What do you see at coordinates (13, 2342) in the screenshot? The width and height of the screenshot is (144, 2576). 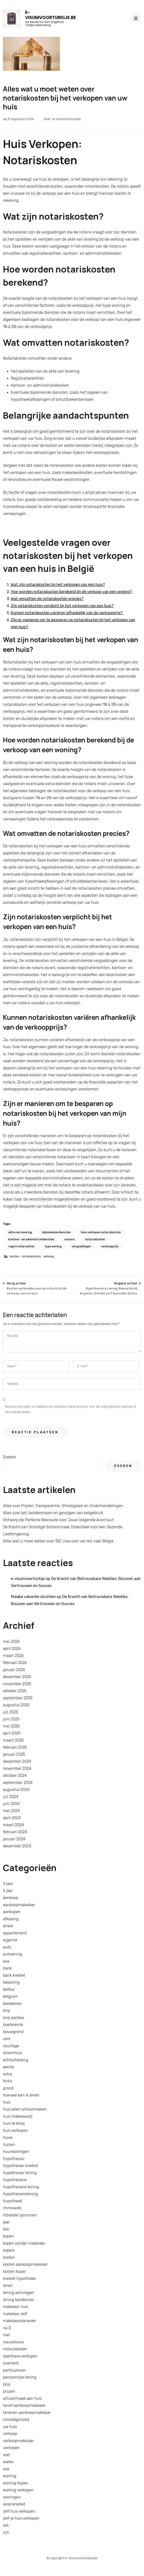 I see `nieuwbouw` at bounding box center [13, 2342].